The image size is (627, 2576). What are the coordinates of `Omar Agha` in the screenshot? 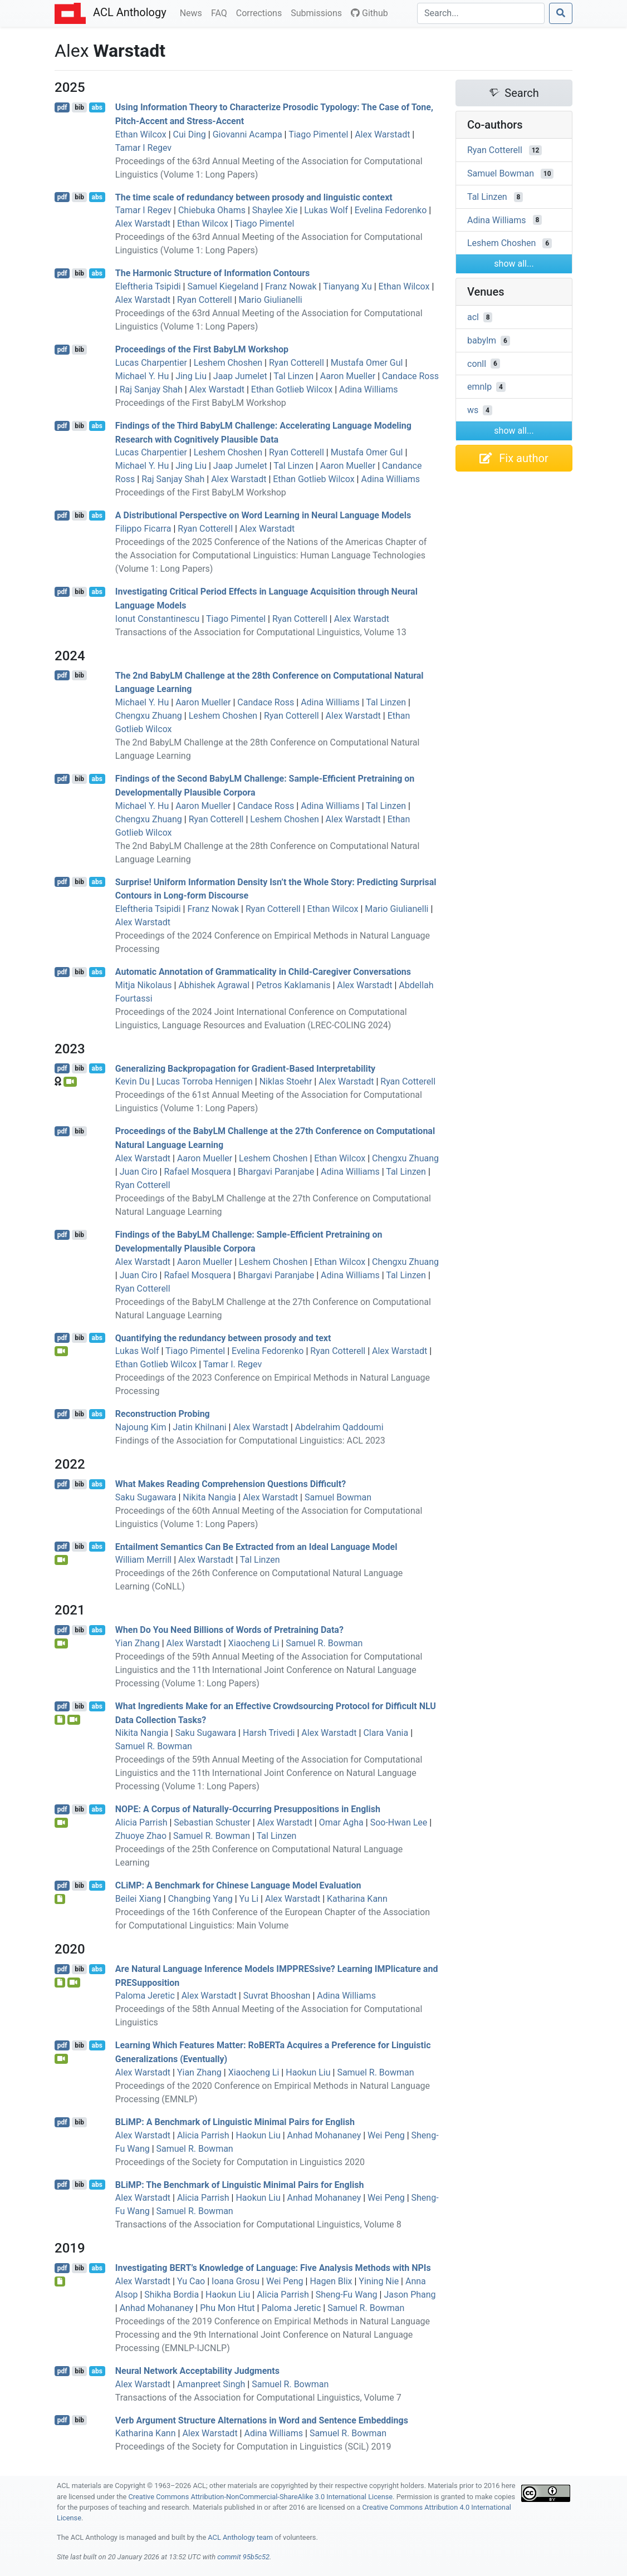 It's located at (341, 1822).